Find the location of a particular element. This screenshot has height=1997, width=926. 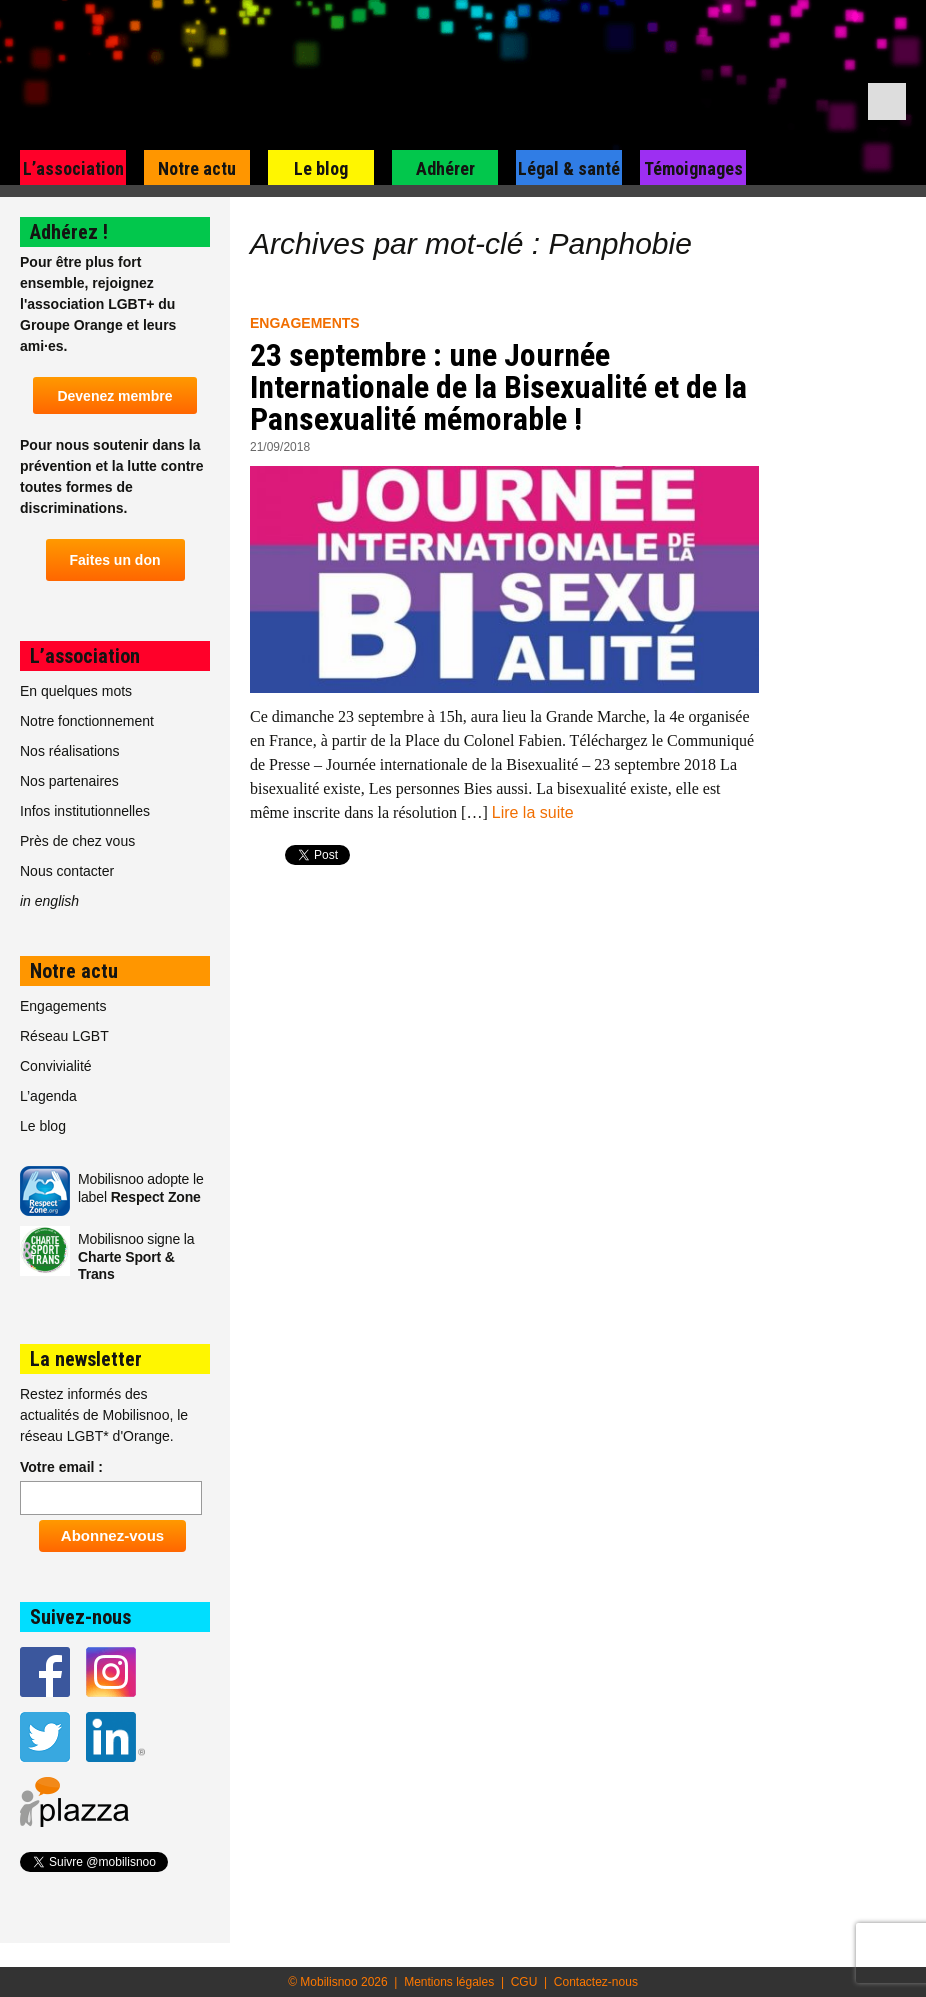

CGU is located at coordinates (524, 1982).